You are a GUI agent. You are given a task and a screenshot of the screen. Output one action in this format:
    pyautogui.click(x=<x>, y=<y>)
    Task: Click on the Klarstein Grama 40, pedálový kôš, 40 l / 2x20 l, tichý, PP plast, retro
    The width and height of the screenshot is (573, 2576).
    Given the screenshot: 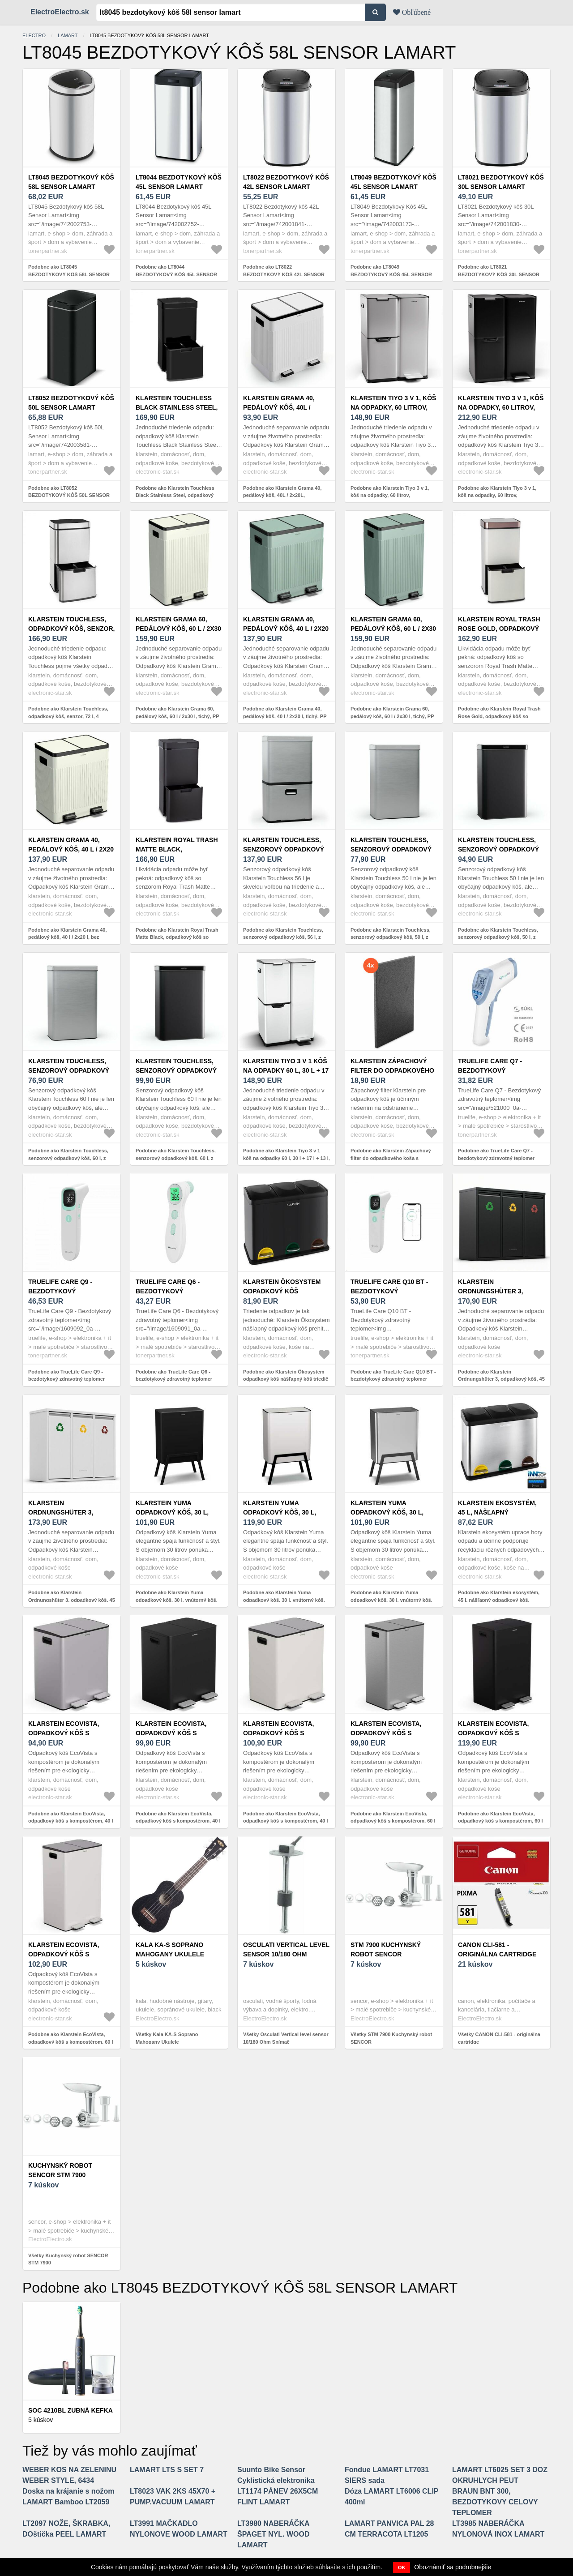 What is the action you would take?
    pyautogui.click(x=286, y=629)
    